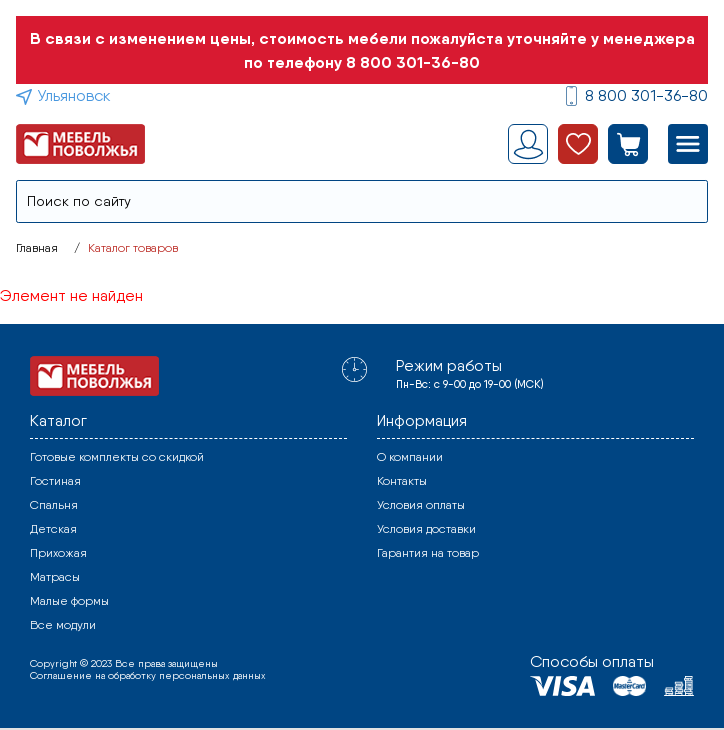  Describe the element at coordinates (402, 481) in the screenshot. I see `Контакты` at that location.